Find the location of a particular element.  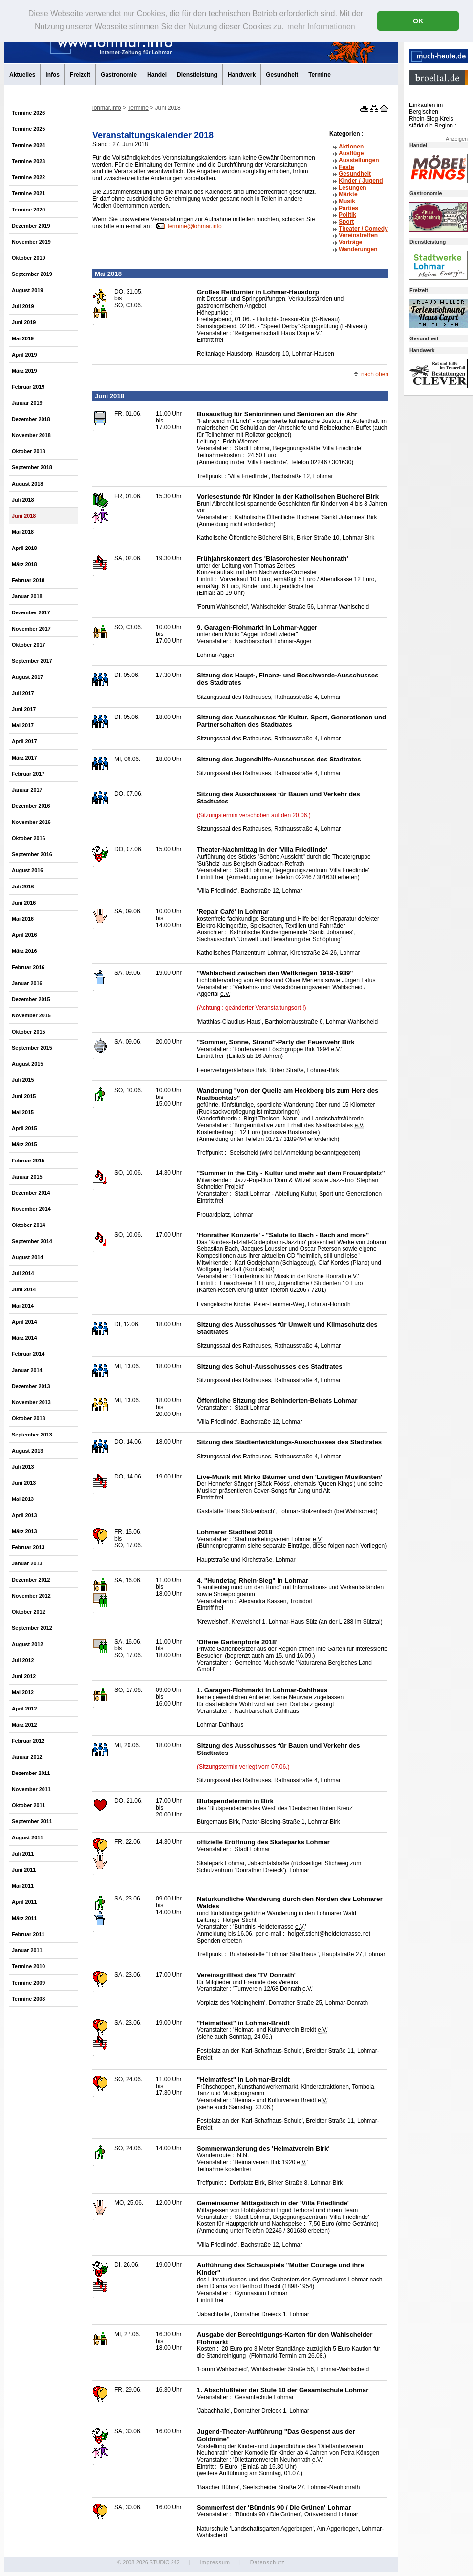

Januar 2017 is located at coordinates (27, 790).